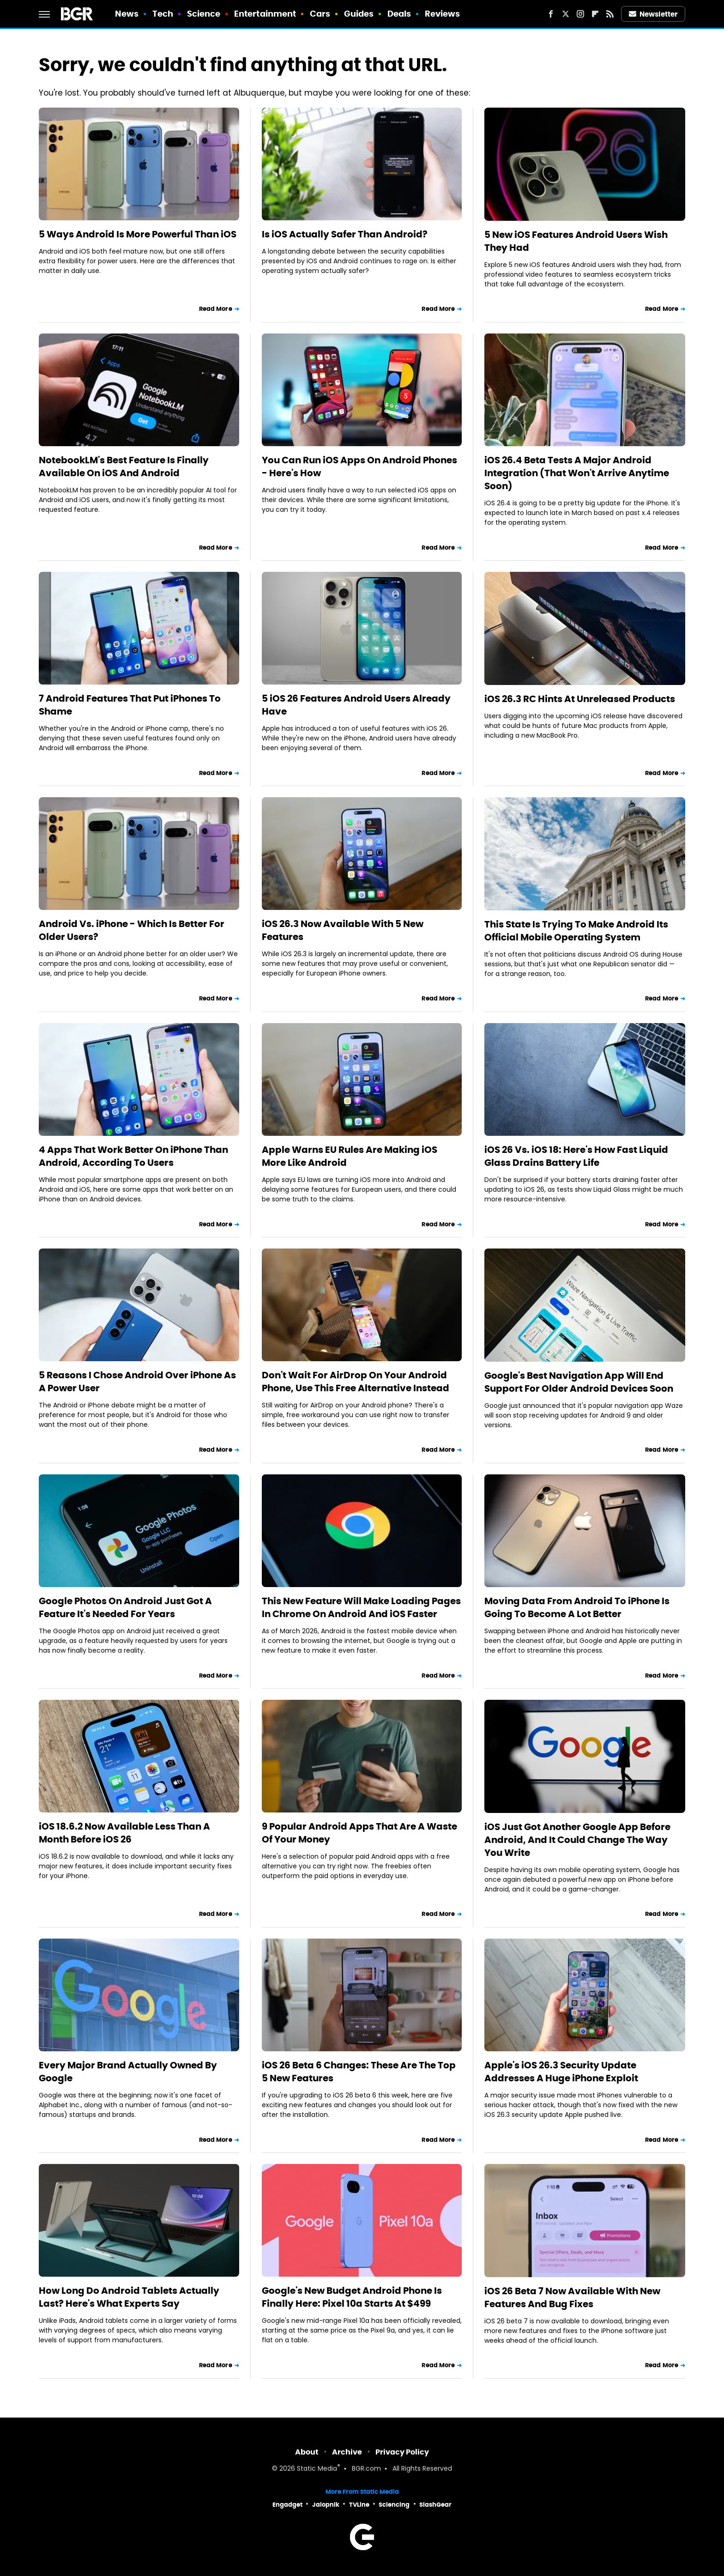  Describe the element at coordinates (359, 2071) in the screenshot. I see `iOS 26 Beta 6 Changes: These Are The Top 5 New Features` at that location.